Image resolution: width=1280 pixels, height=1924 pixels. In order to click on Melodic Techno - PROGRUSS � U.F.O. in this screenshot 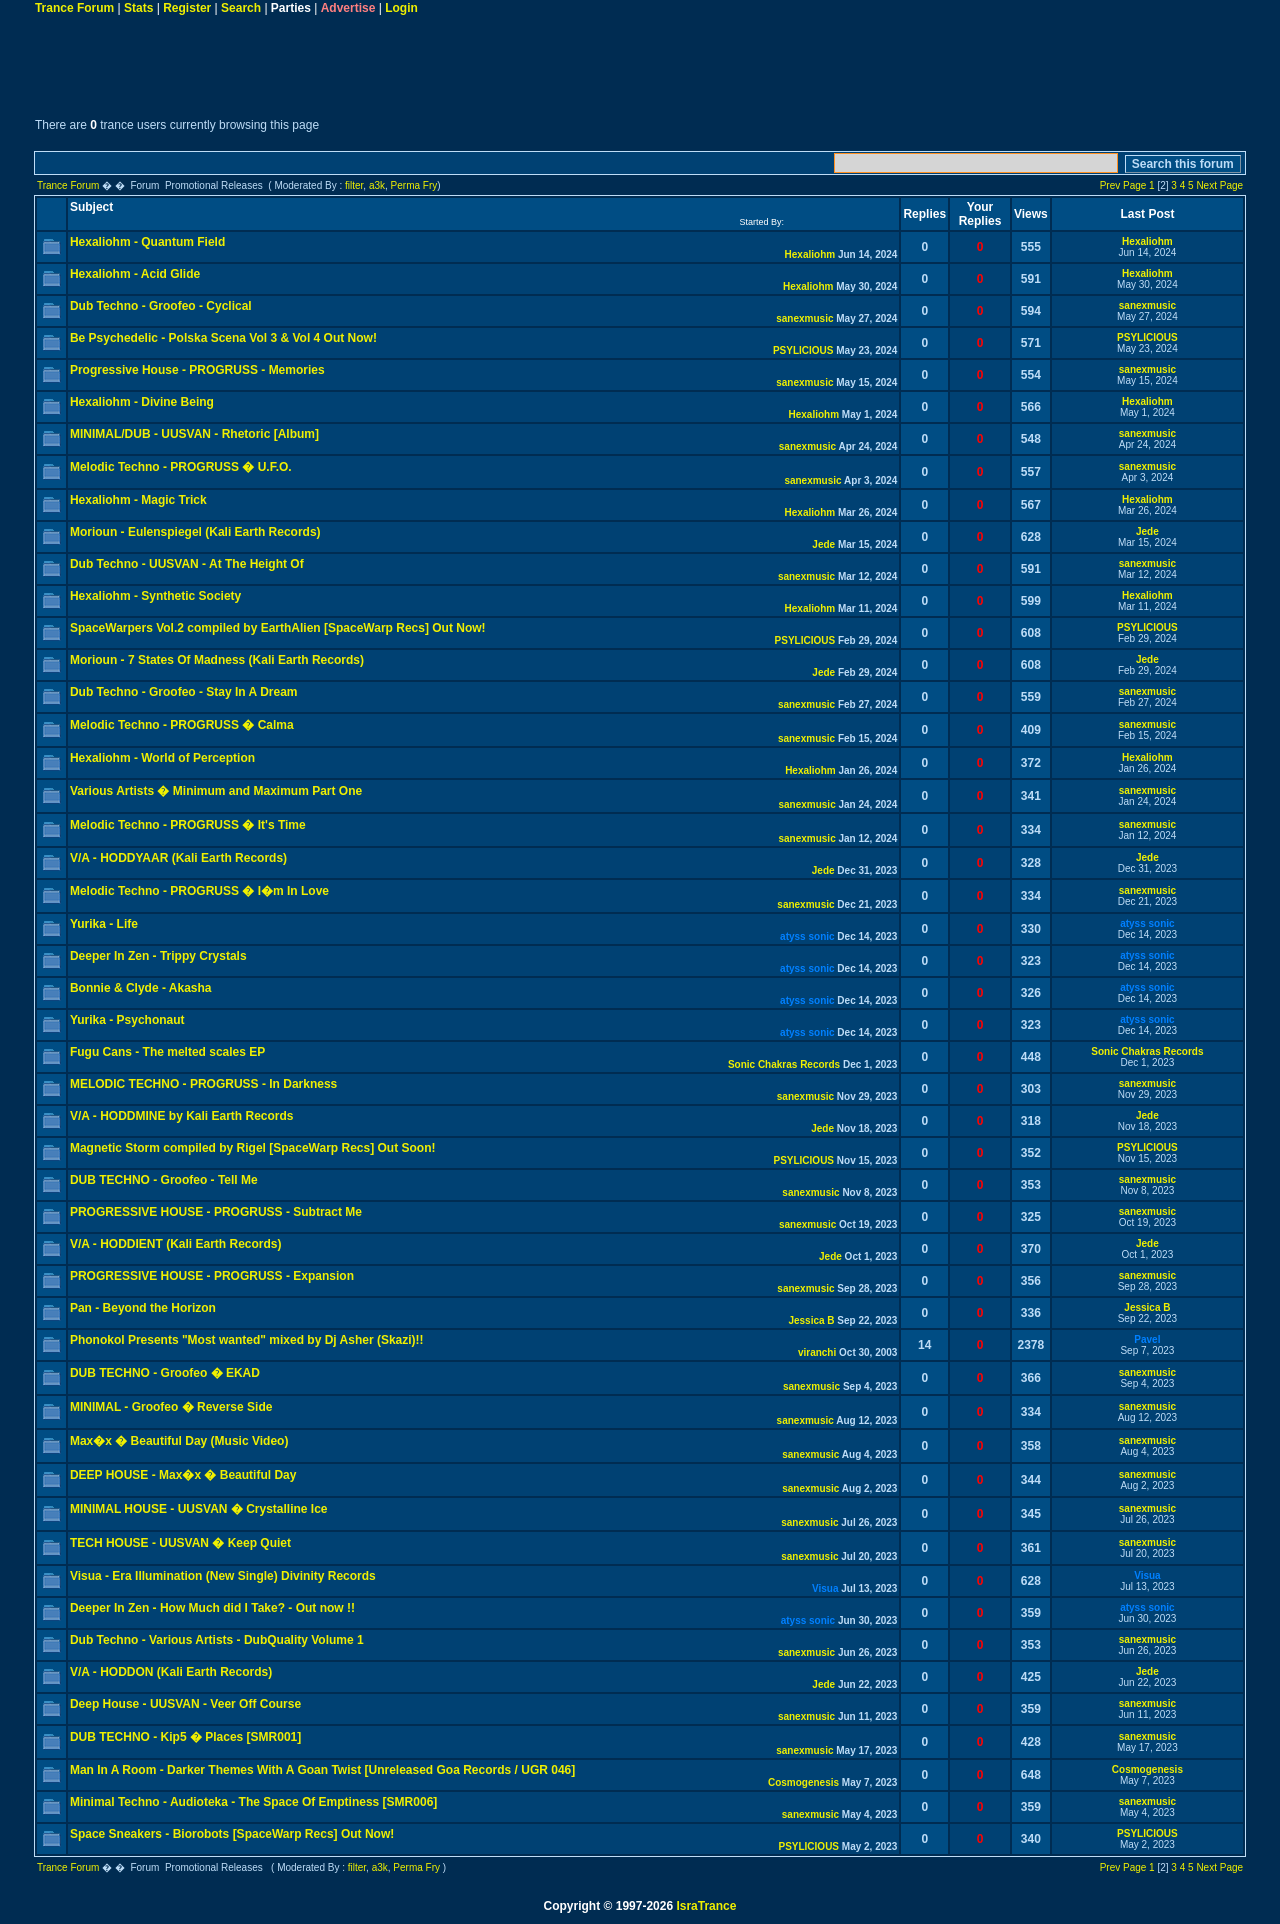, I will do `click(181, 467)`.